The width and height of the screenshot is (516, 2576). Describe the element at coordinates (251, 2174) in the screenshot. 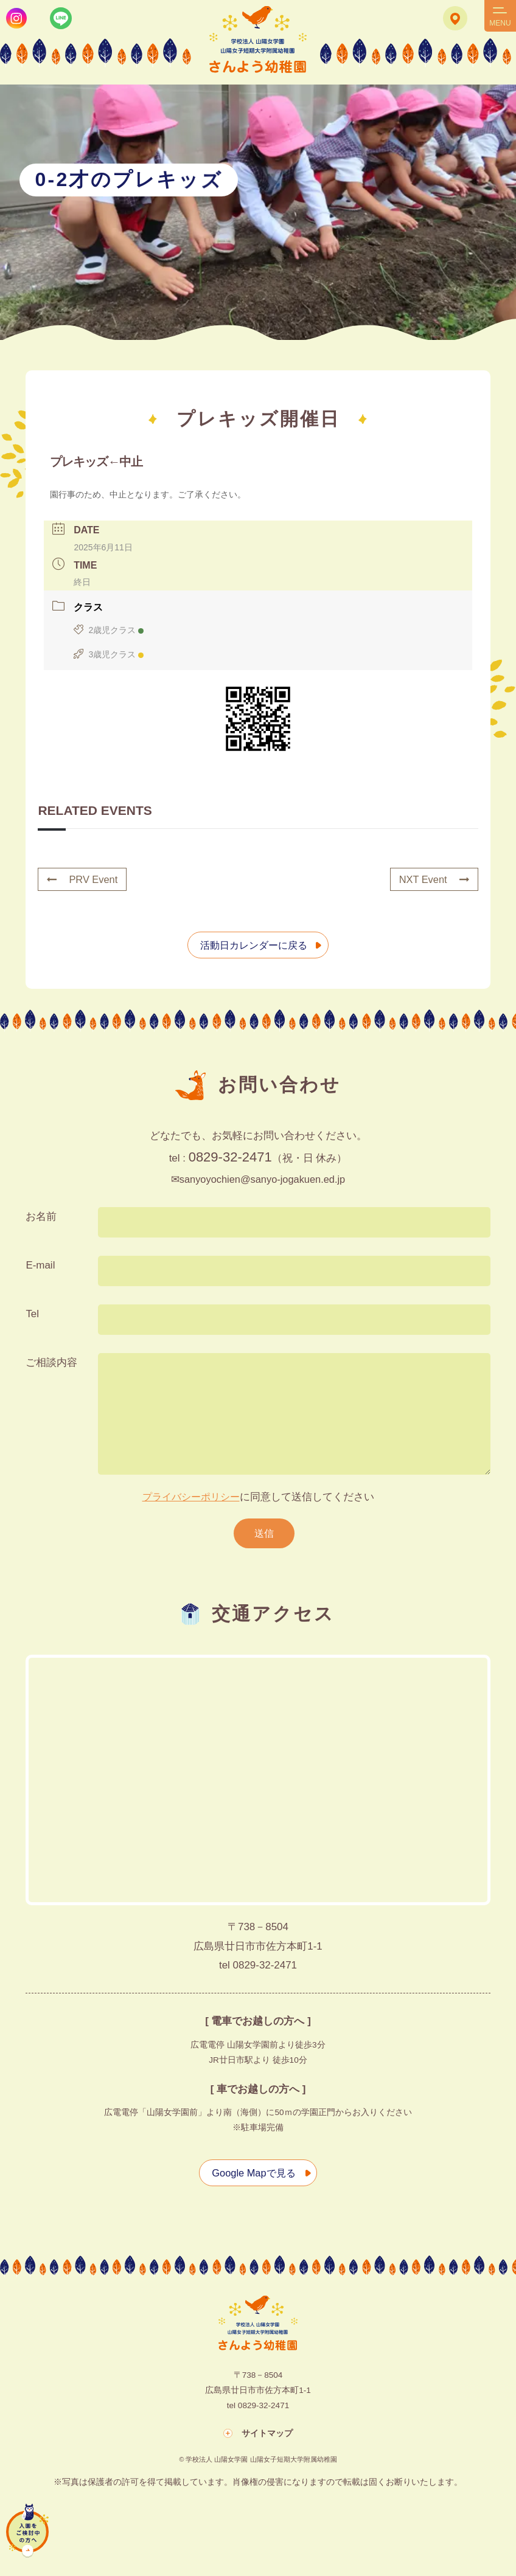

I see `Google Mapで見る` at that location.